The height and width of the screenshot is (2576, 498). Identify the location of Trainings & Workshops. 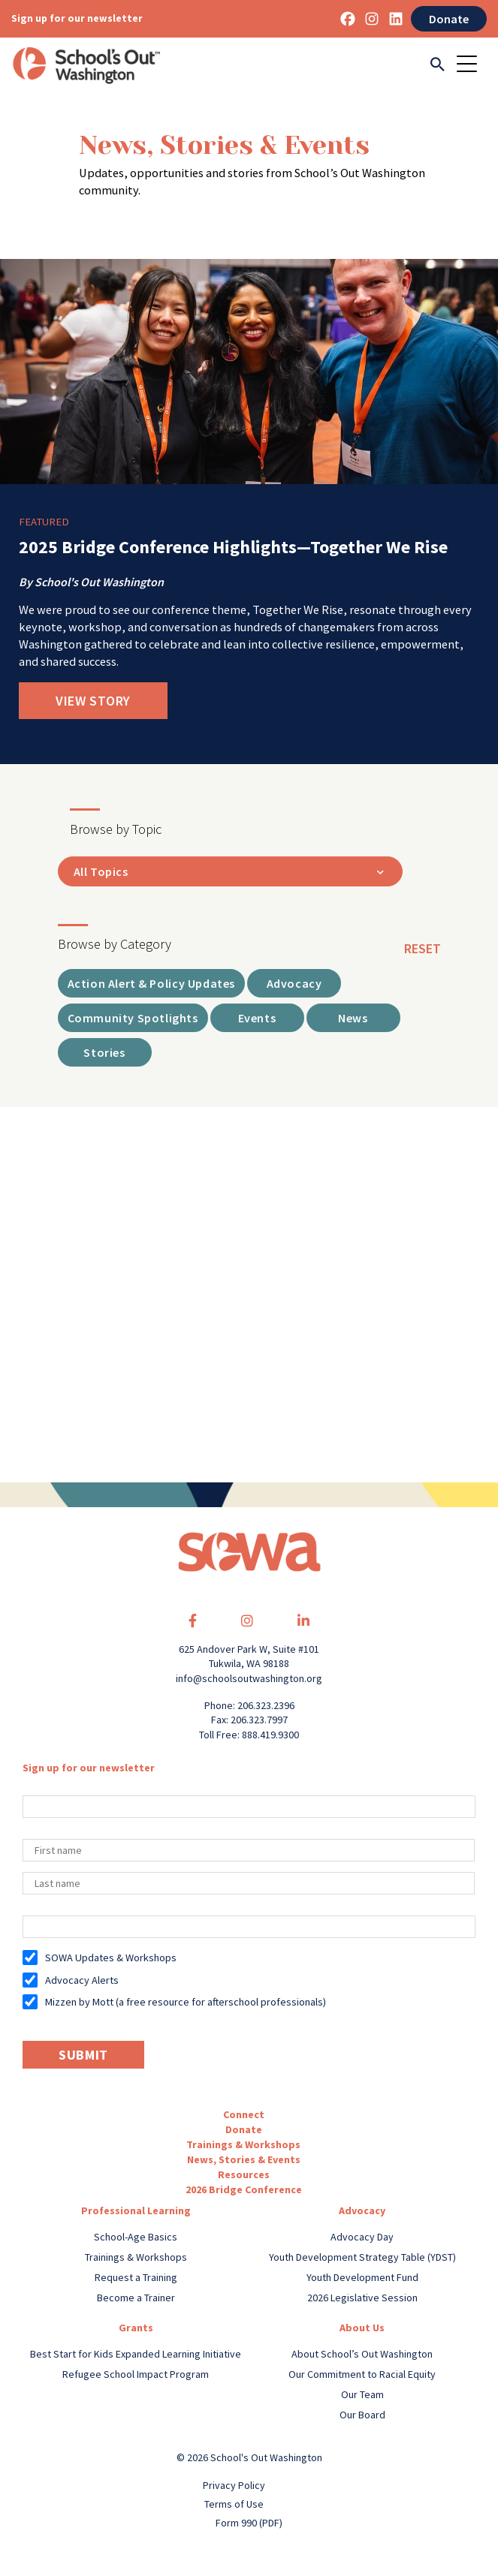
(243, 2144).